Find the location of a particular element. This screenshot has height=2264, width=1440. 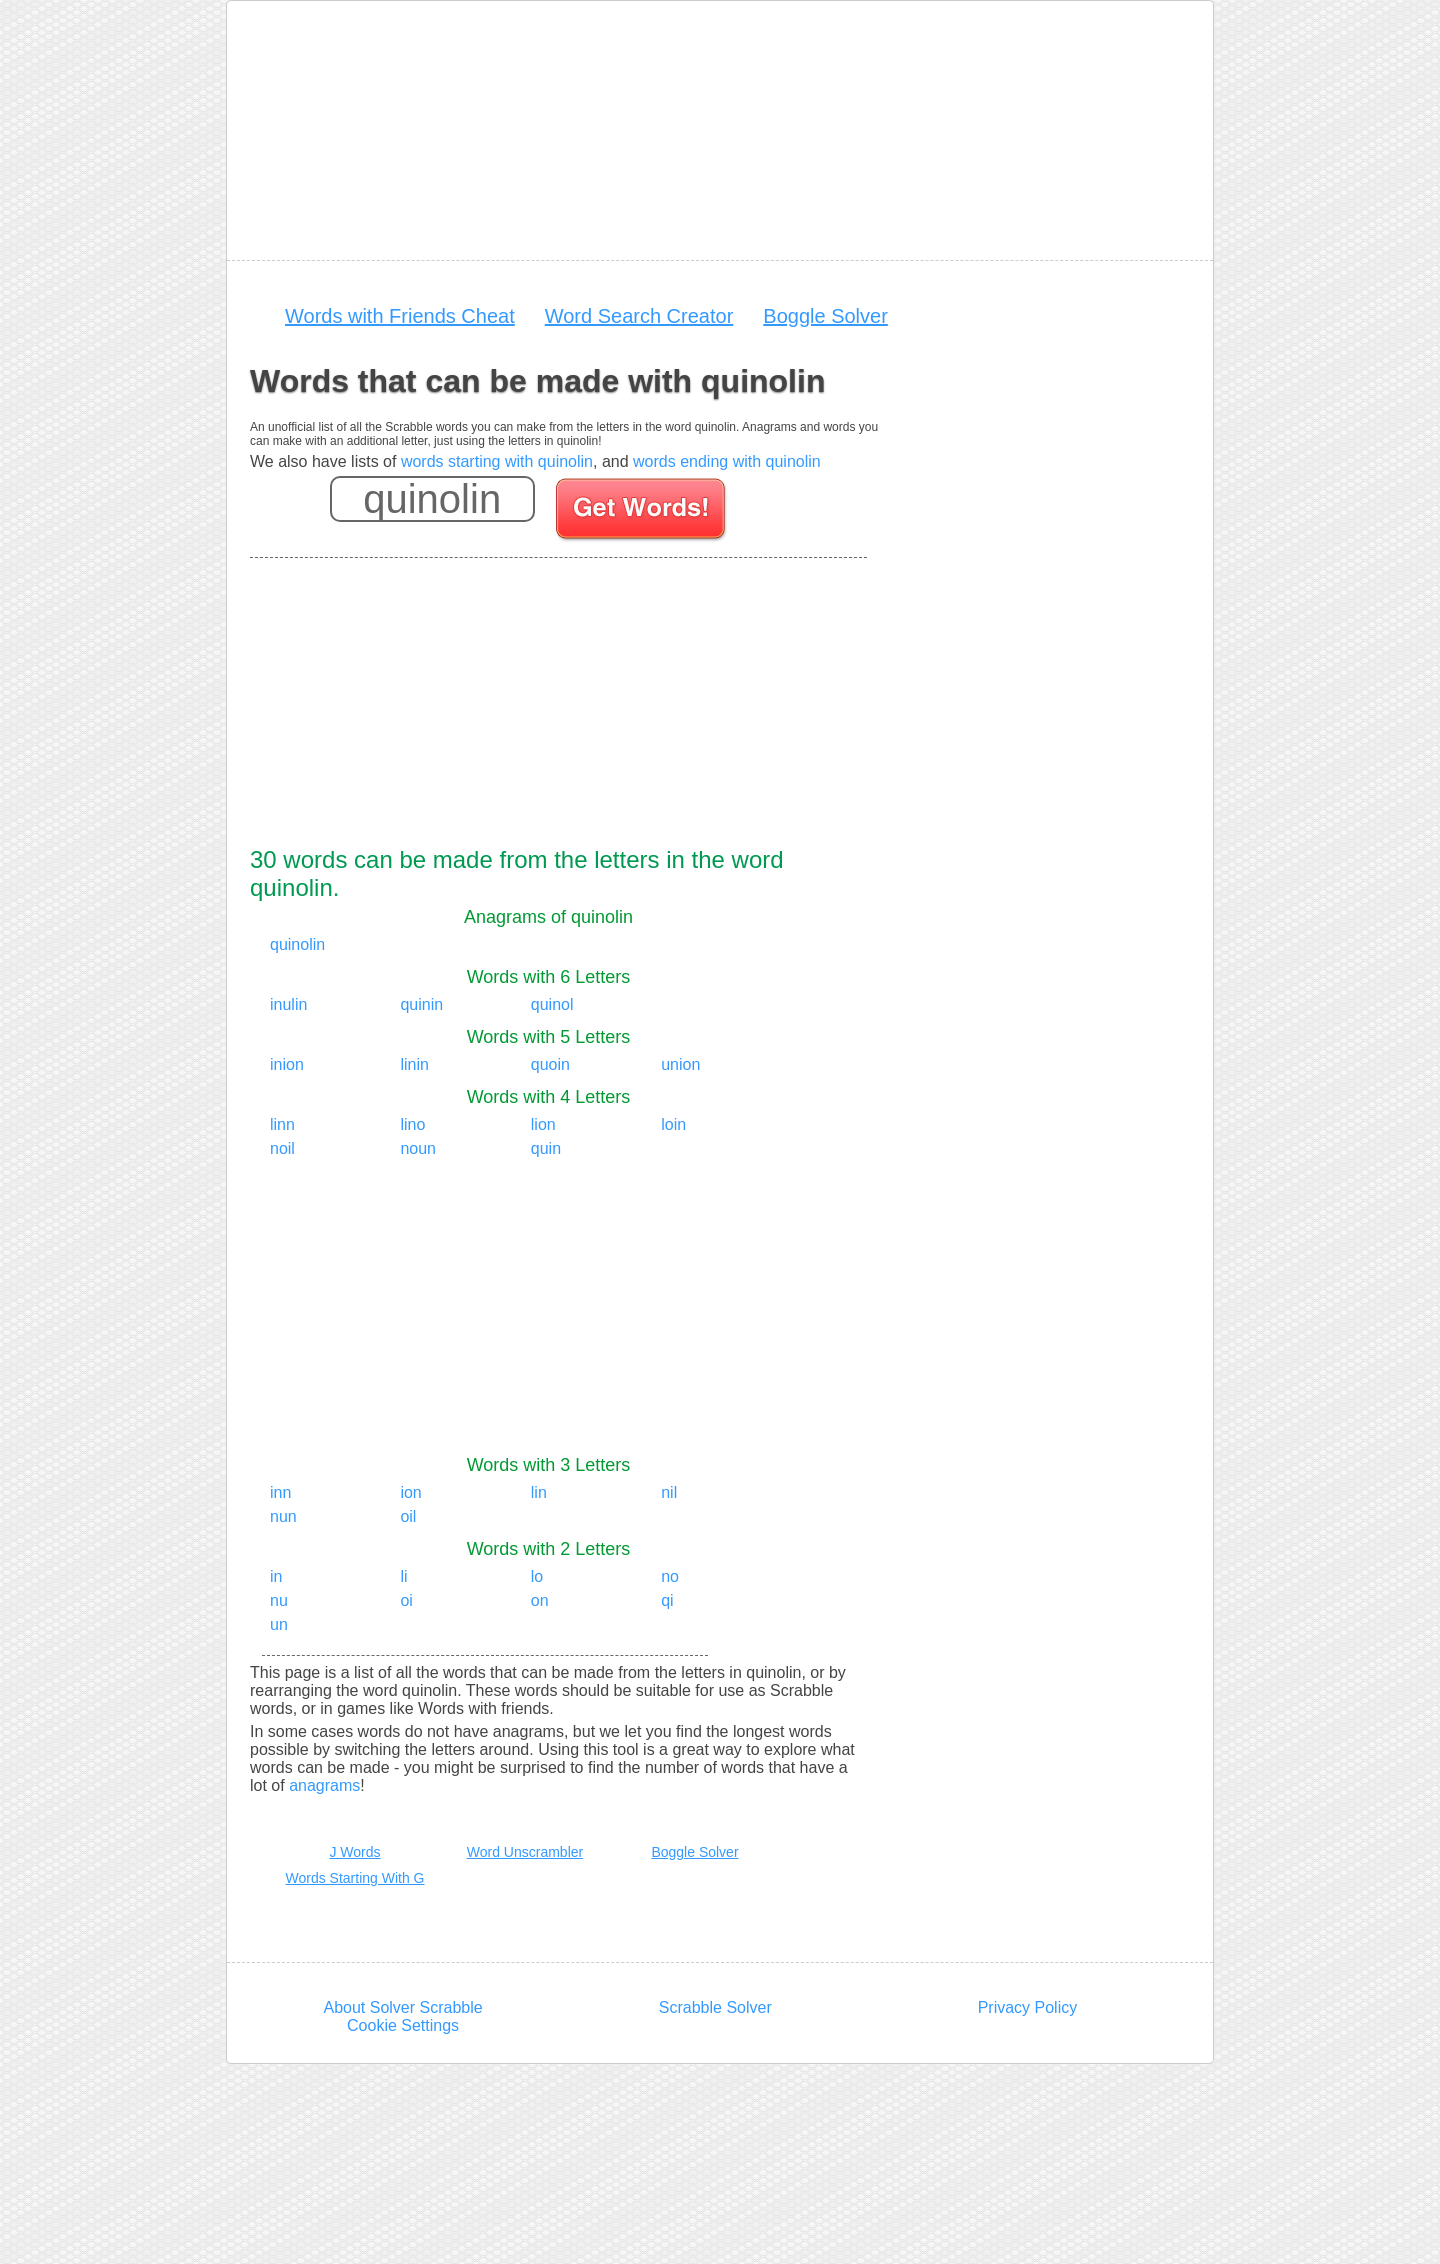

quoin is located at coordinates (550, 1064).